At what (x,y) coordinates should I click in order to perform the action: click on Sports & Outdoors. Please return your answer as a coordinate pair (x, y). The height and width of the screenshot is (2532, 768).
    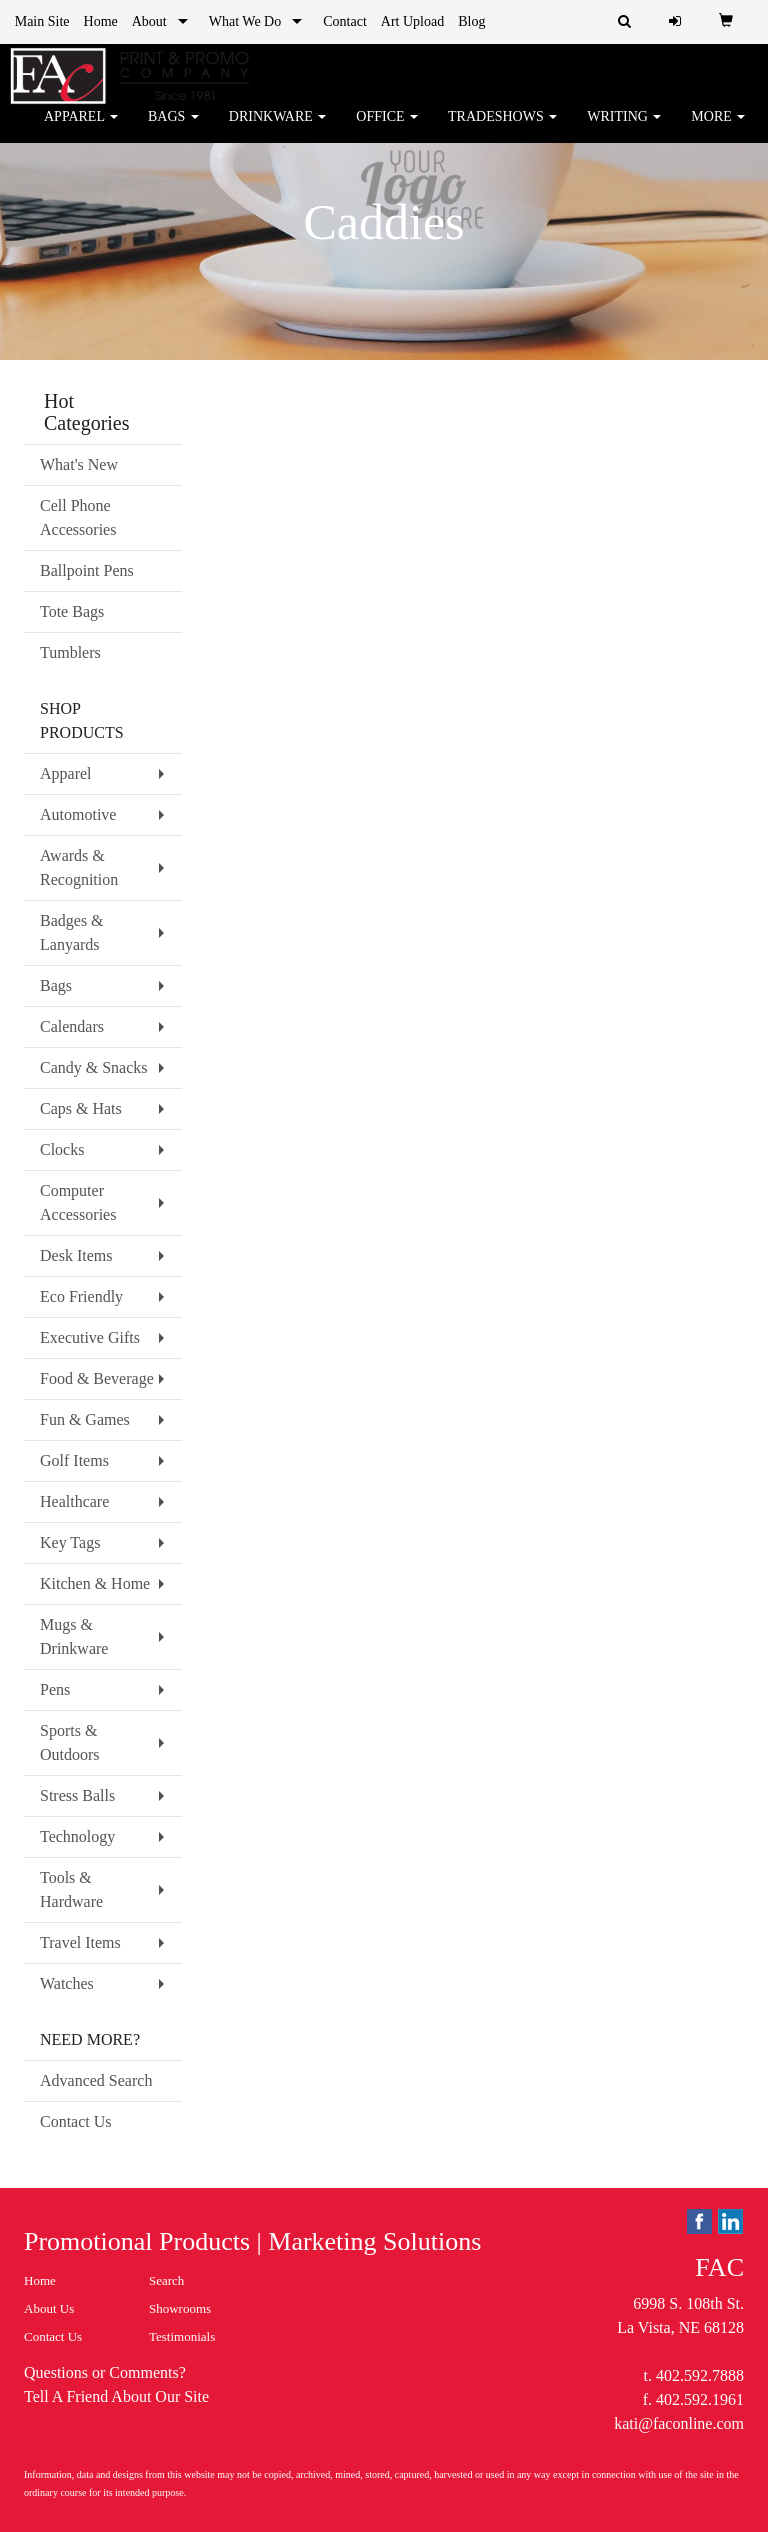
    Looking at the image, I should click on (70, 1742).